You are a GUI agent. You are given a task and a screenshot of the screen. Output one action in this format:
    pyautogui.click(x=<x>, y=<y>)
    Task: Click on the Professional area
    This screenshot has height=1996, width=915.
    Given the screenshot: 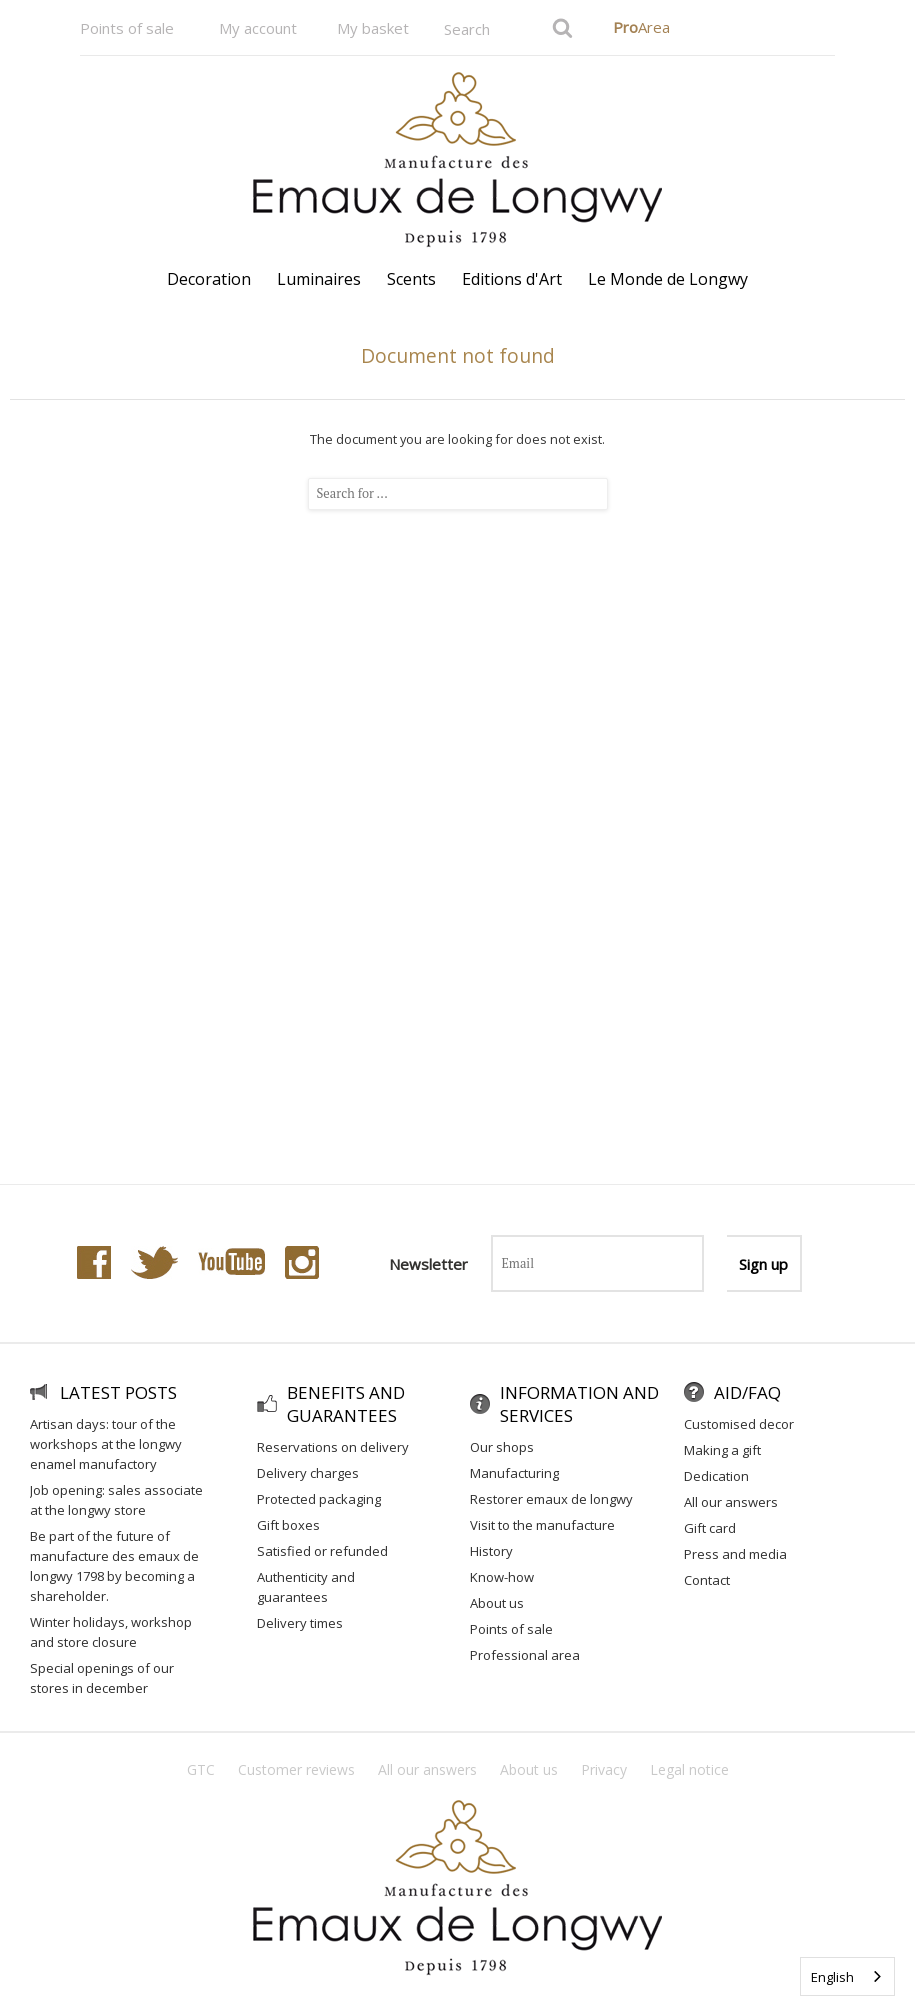 What is the action you would take?
    pyautogui.click(x=525, y=1655)
    